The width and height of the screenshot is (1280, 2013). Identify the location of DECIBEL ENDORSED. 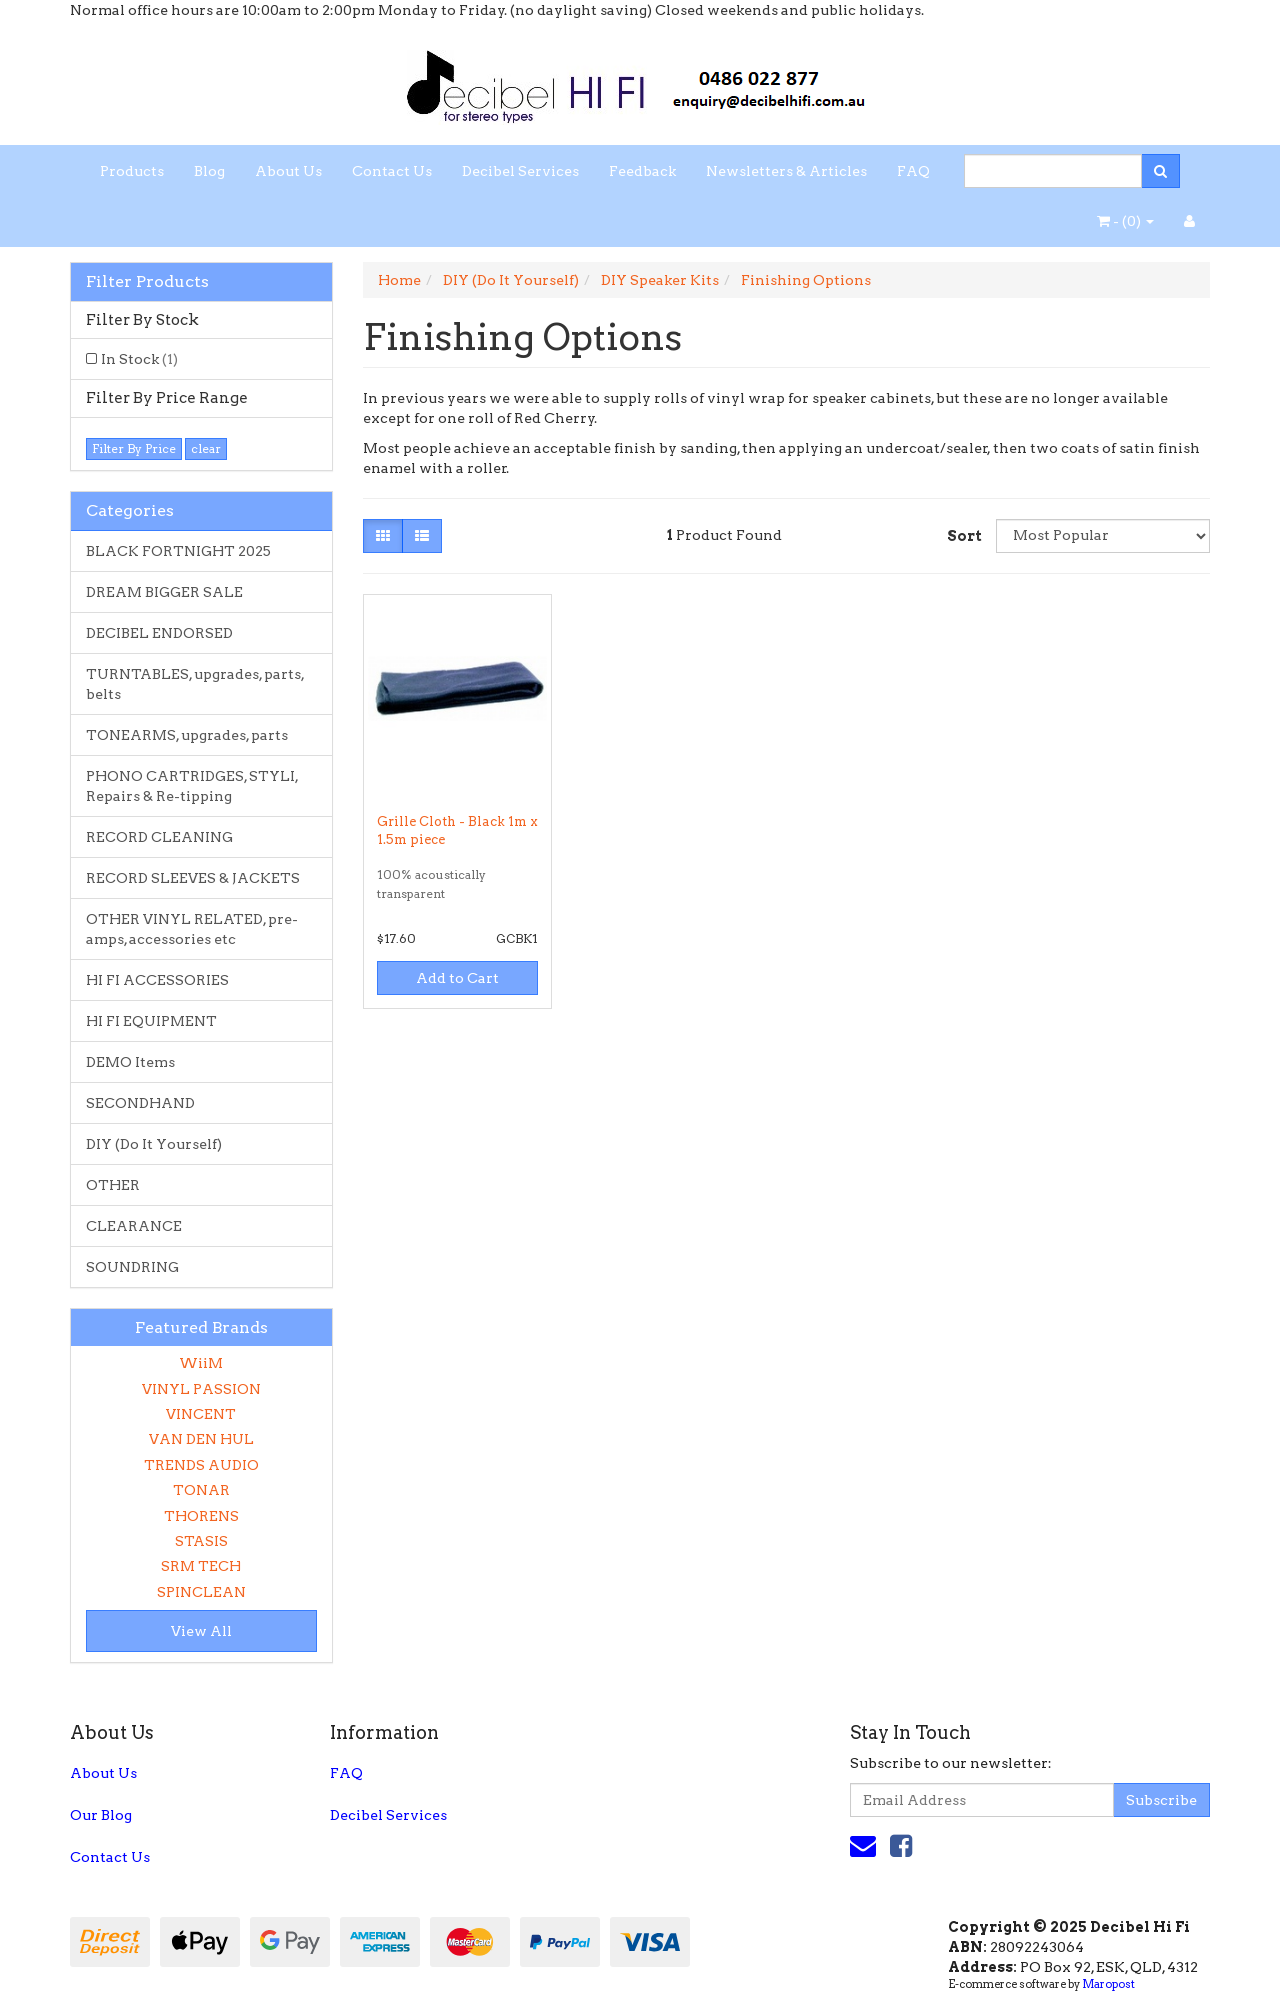
(159, 633).